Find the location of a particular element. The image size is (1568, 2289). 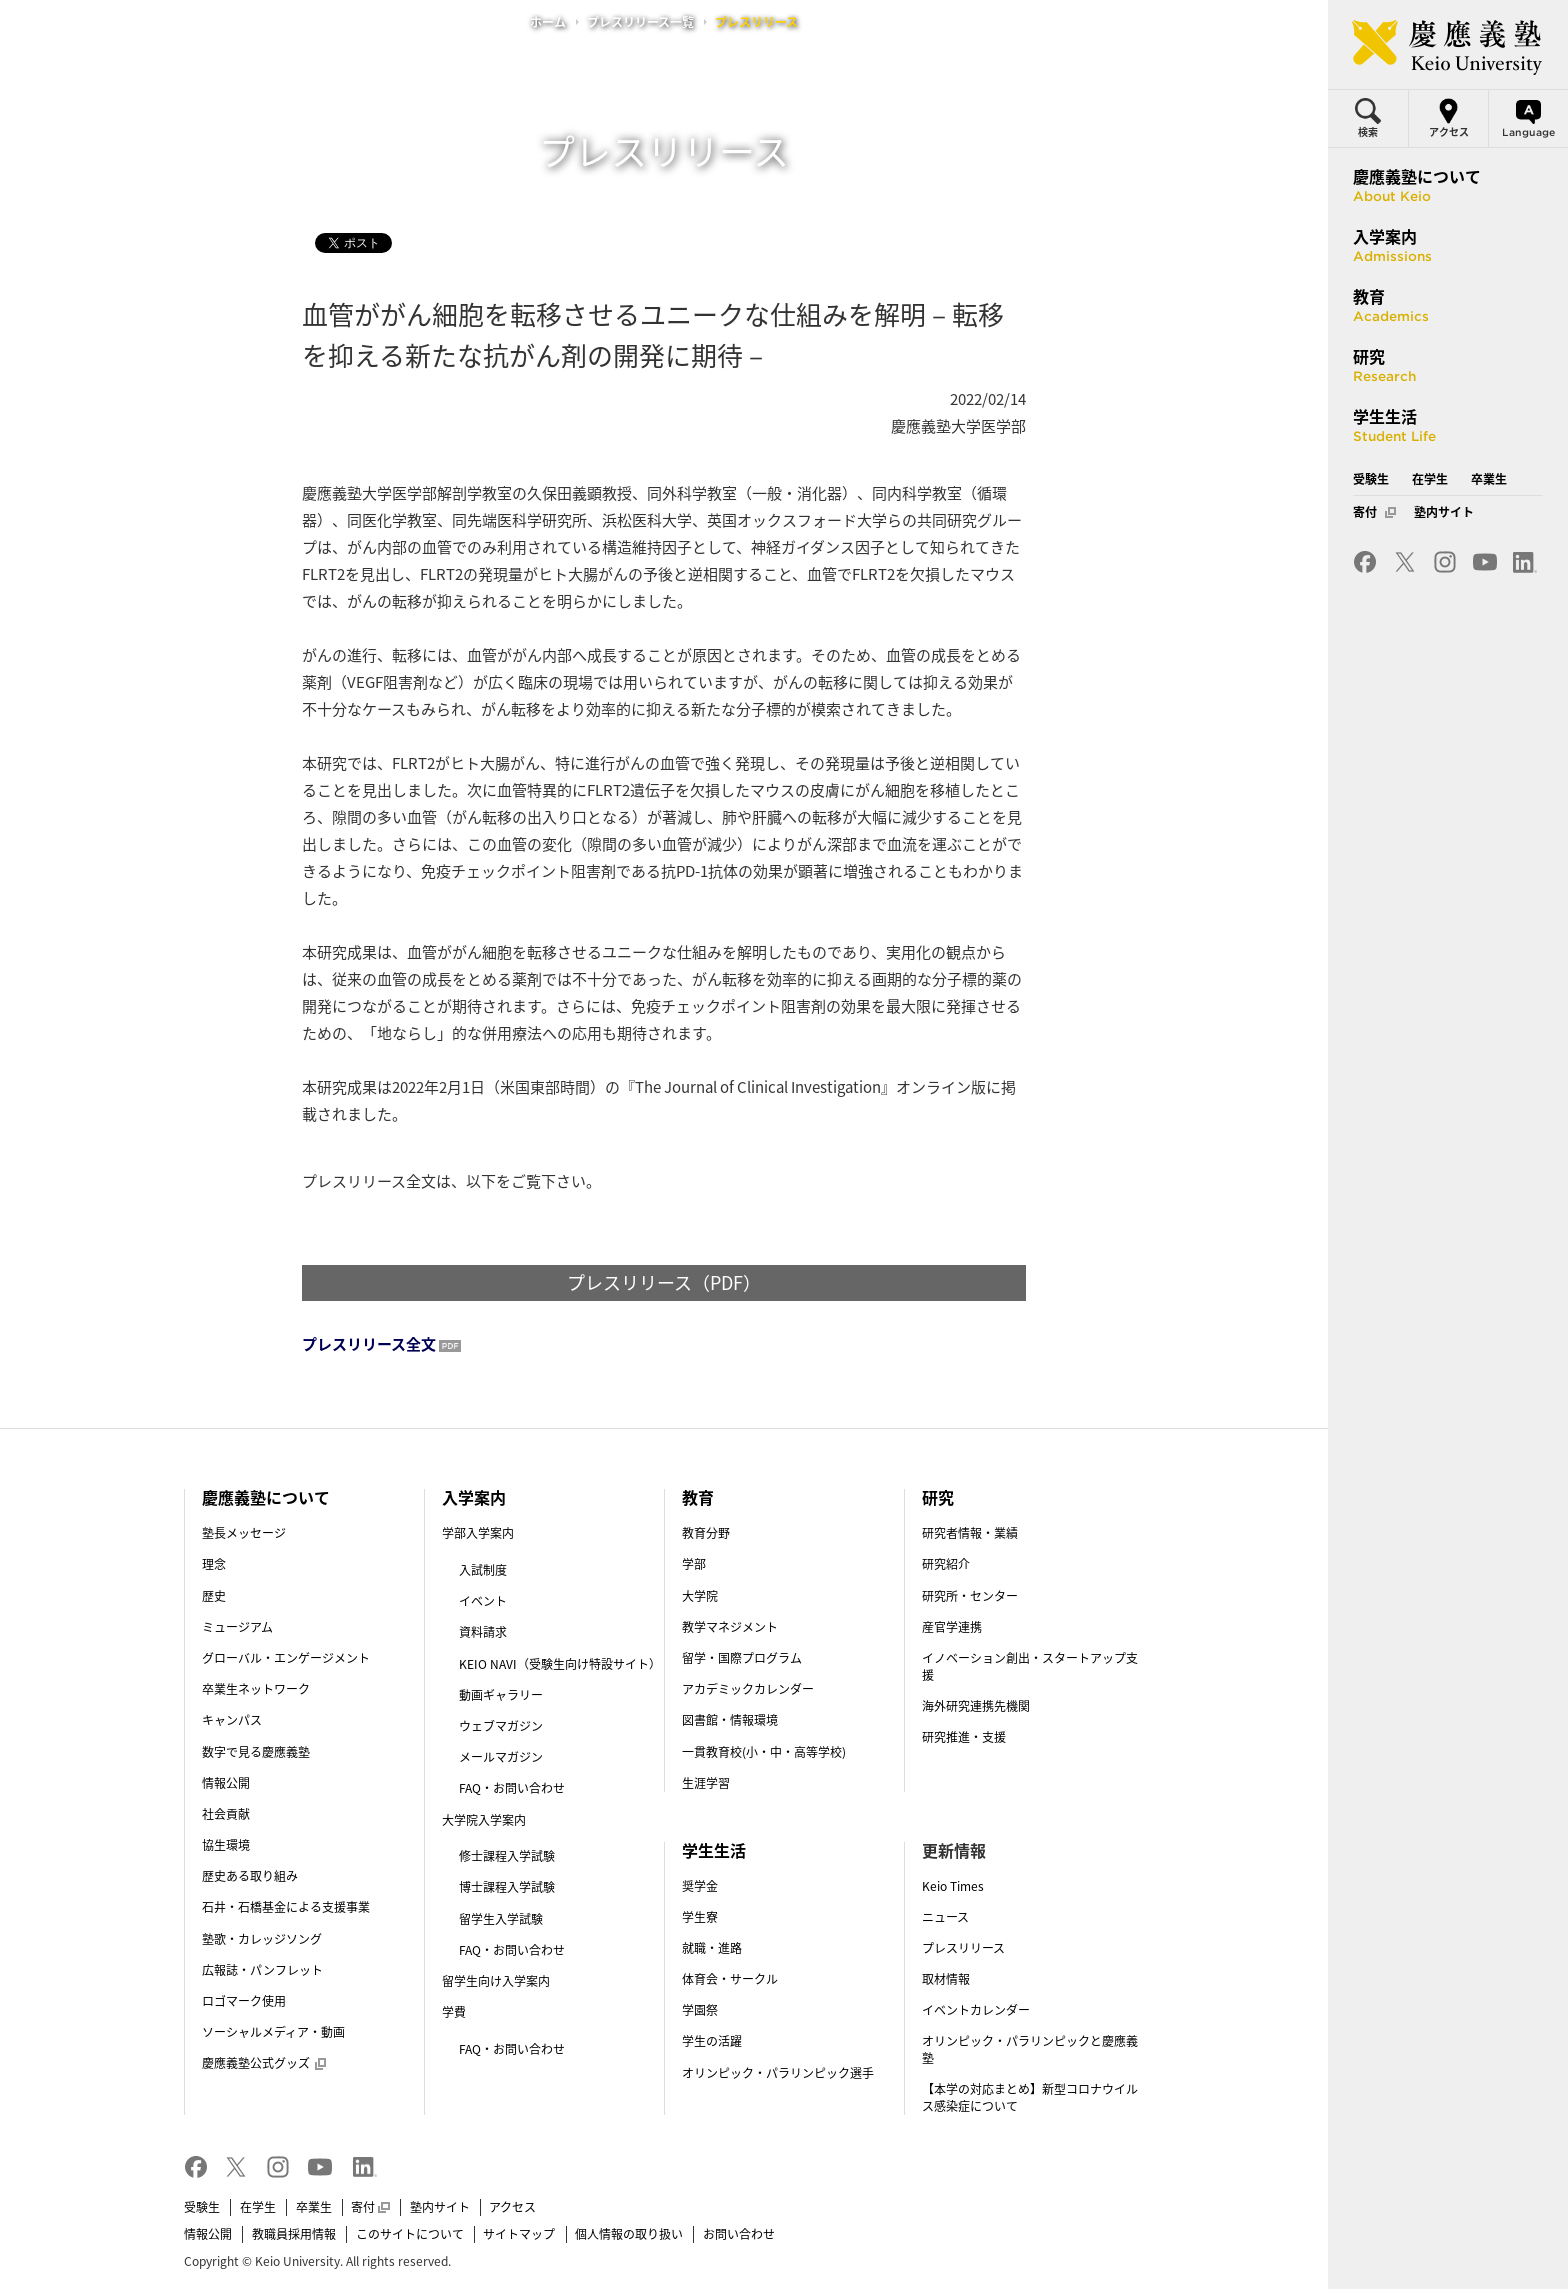

研究 is located at coordinates (938, 1497).